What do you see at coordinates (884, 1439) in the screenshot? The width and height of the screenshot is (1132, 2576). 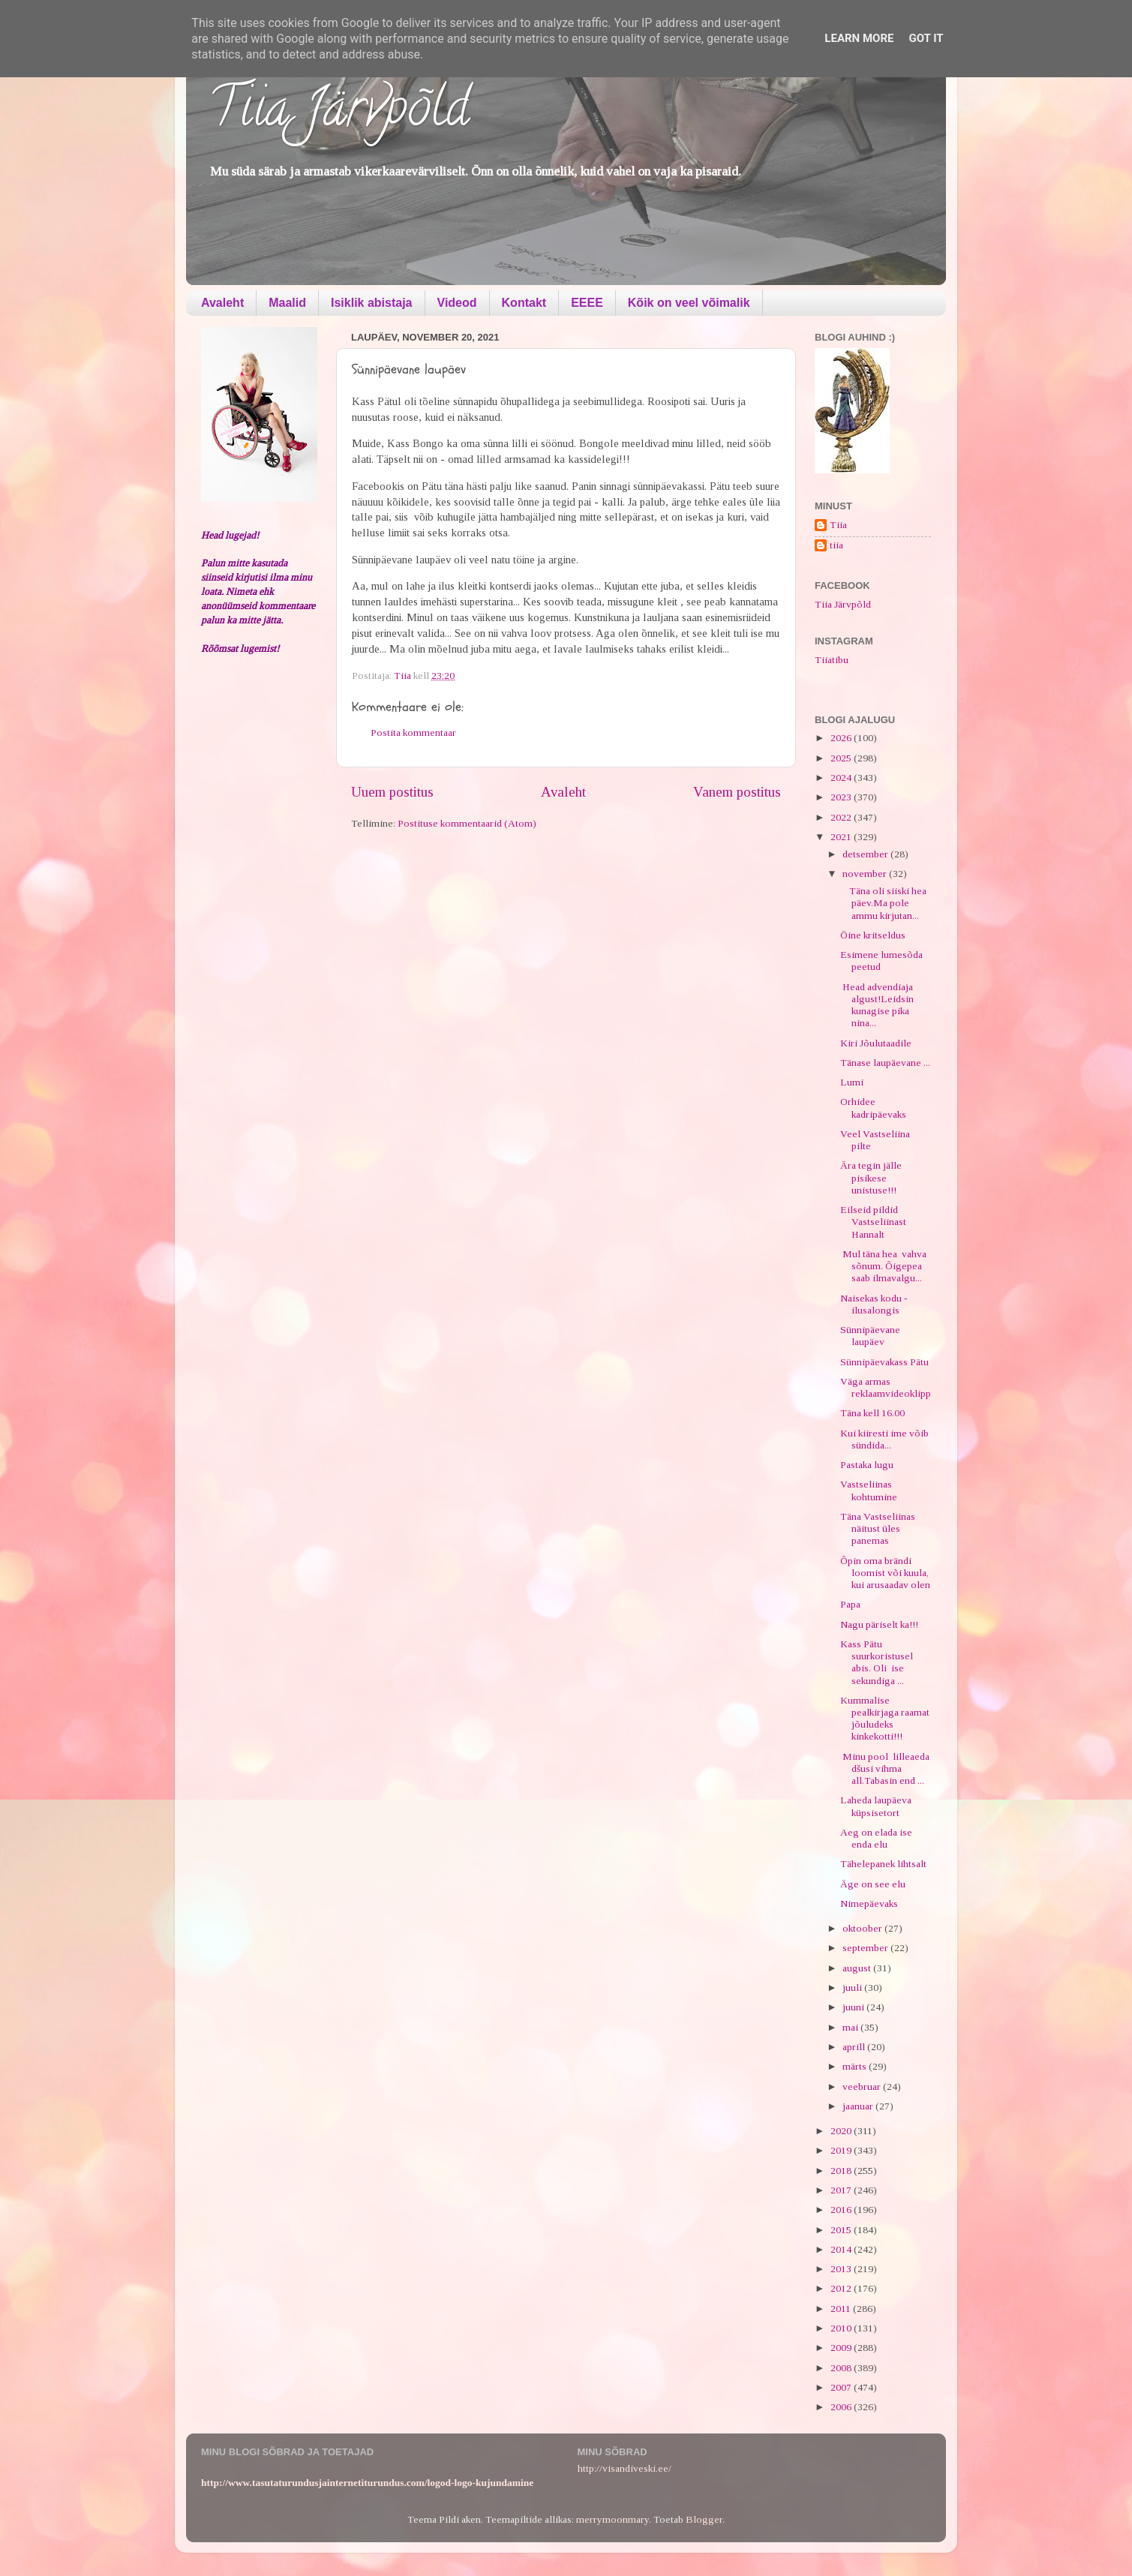 I see `Kui kiiresti ime võib sündida...` at bounding box center [884, 1439].